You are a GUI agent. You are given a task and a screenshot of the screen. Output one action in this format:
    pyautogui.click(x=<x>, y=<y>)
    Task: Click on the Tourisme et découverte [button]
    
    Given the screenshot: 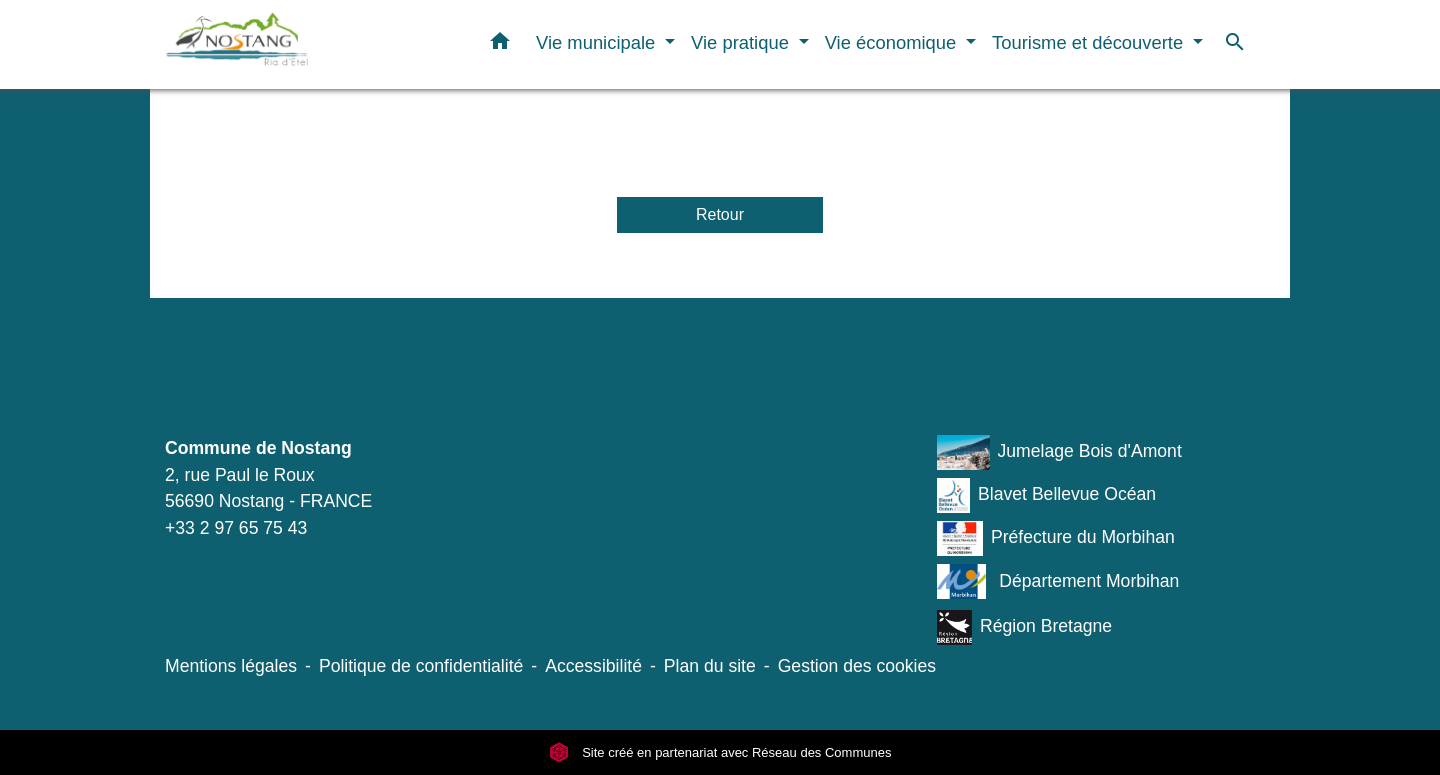 What is the action you would take?
    pyautogui.click(x=1090, y=42)
    